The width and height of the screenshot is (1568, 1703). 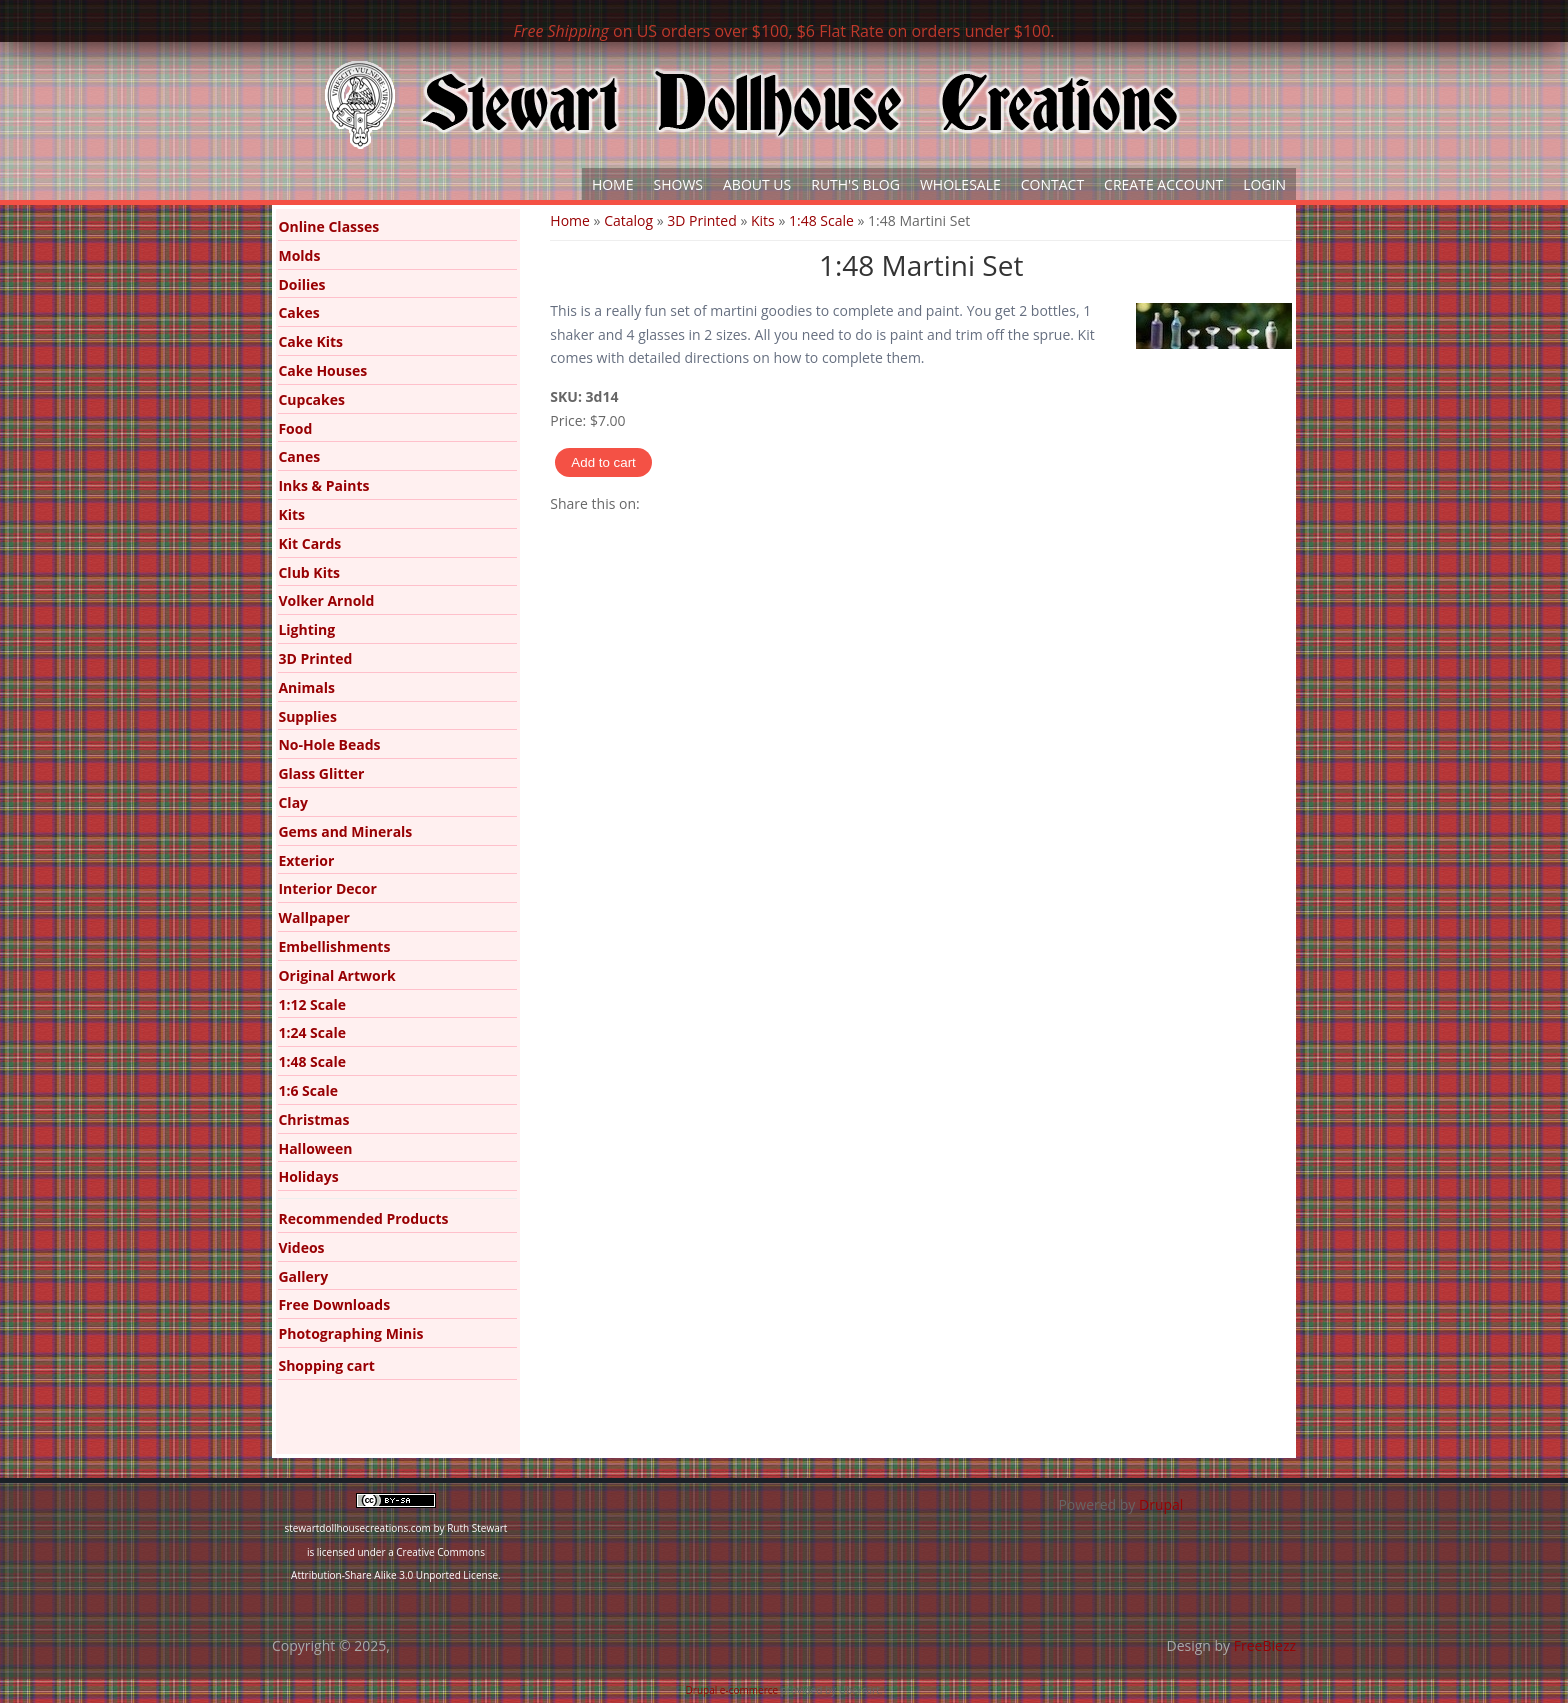 What do you see at coordinates (855, 184) in the screenshot?
I see `Ruth's Blog` at bounding box center [855, 184].